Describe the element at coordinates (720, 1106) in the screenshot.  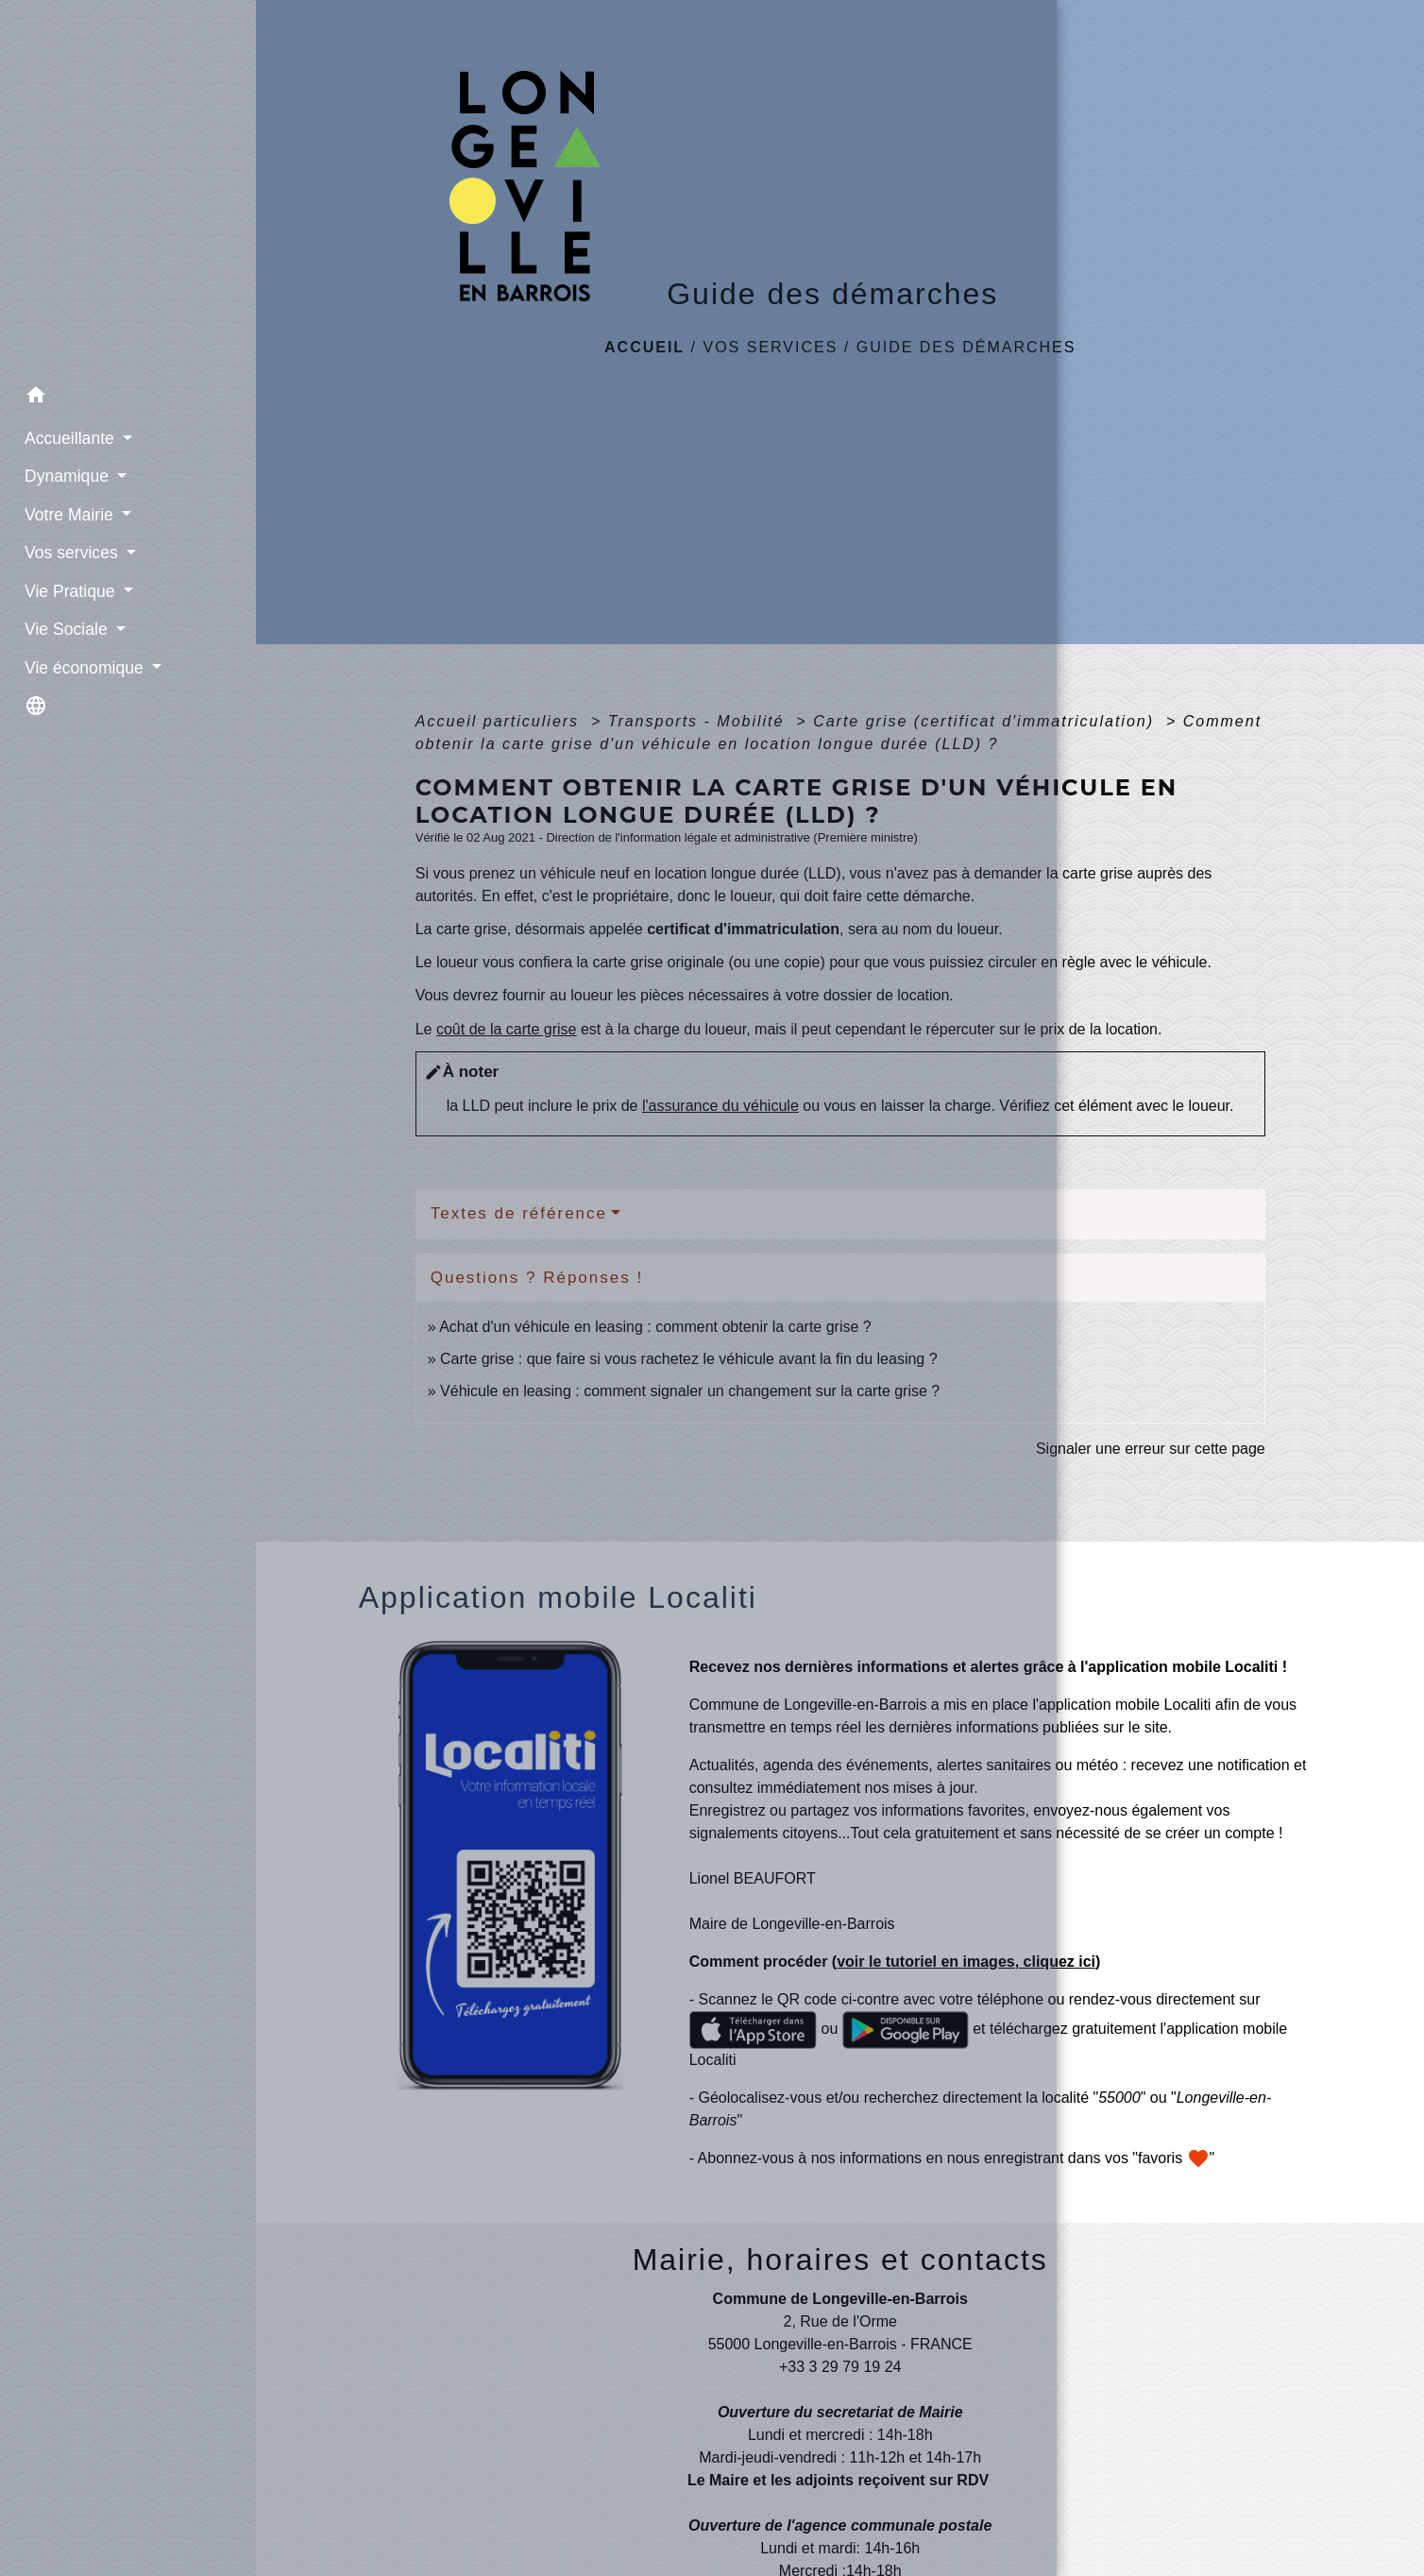
I see `l'assurance du véhicule` at that location.